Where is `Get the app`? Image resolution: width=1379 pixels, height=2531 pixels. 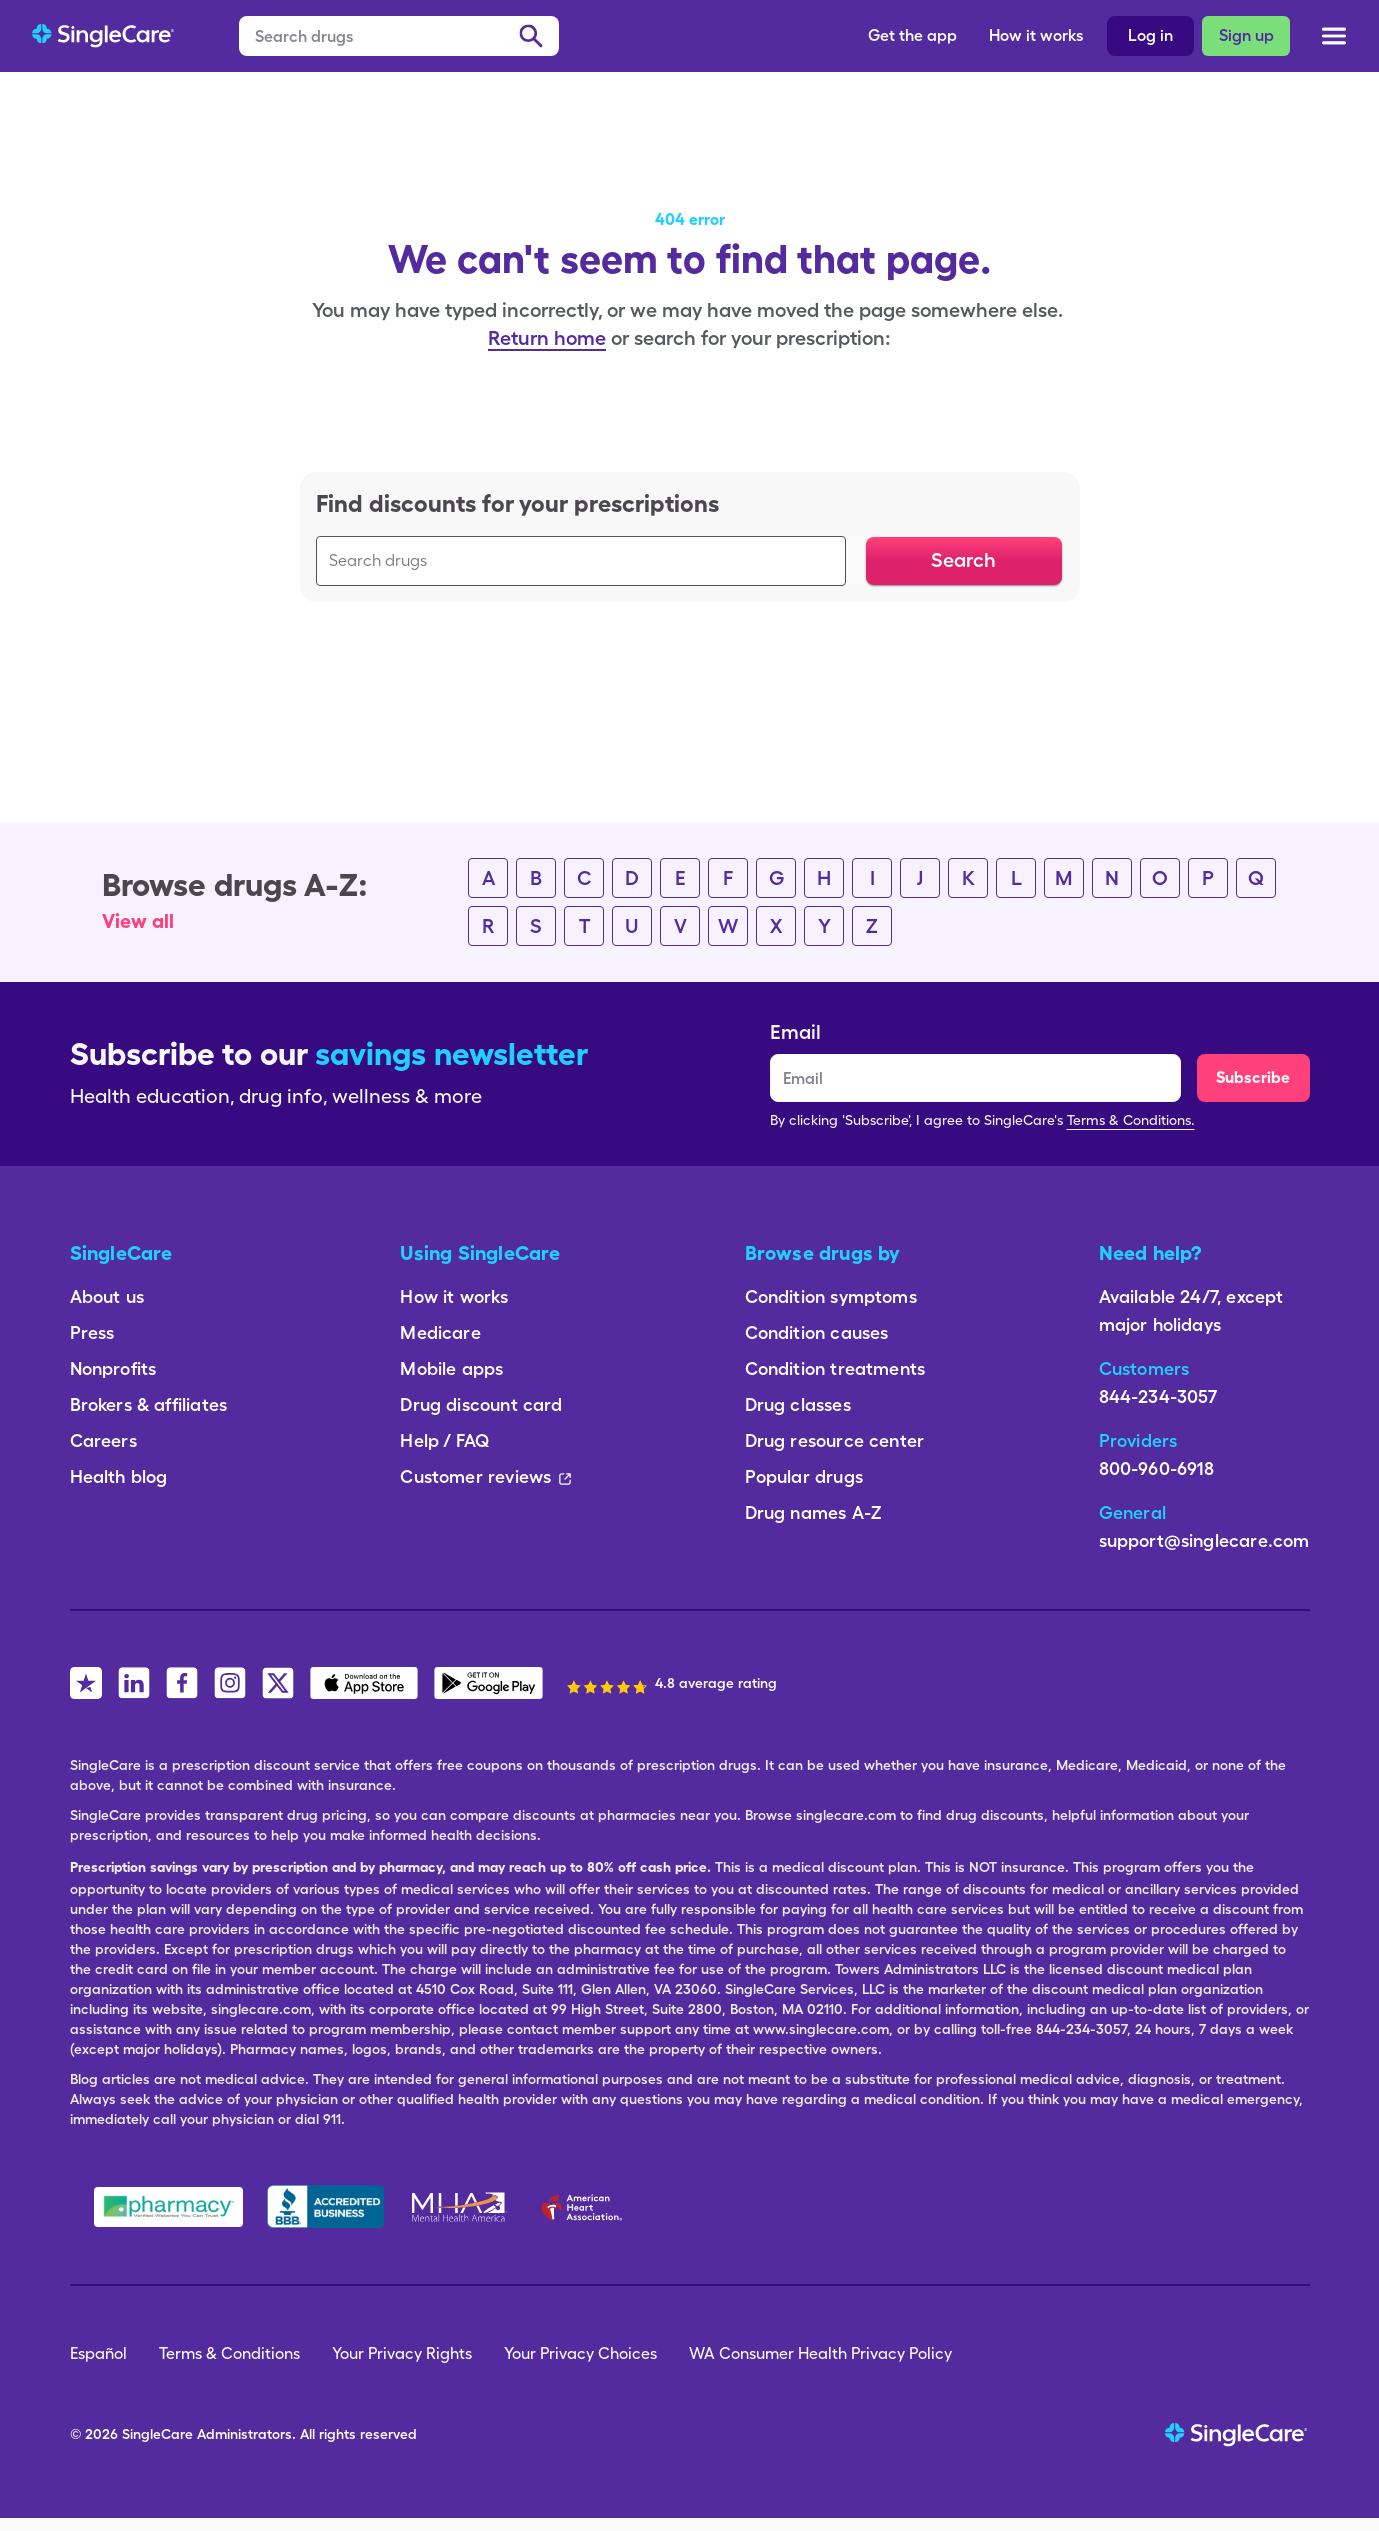 Get the app is located at coordinates (912, 35).